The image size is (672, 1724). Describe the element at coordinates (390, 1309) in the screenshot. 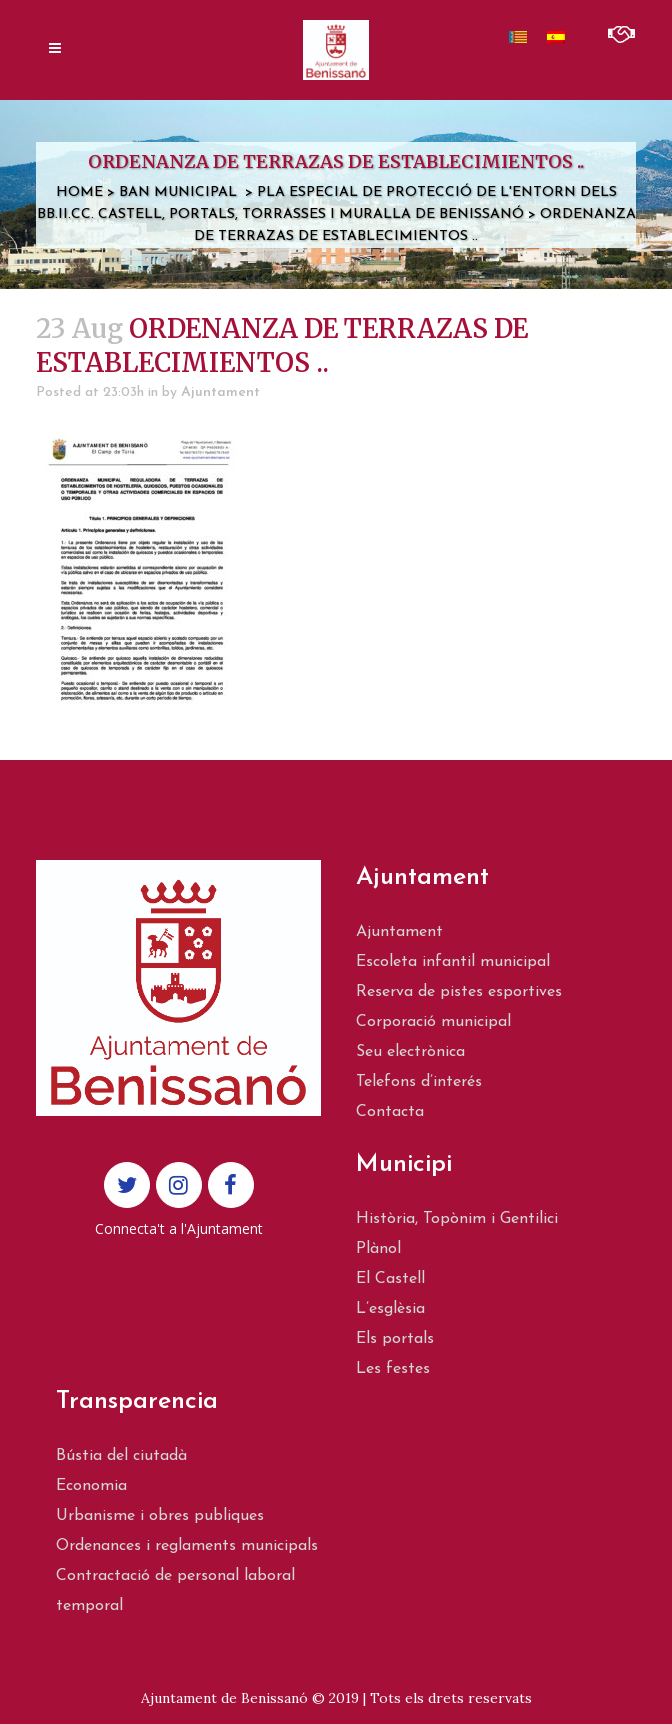

I see `L’esglèsia` at that location.